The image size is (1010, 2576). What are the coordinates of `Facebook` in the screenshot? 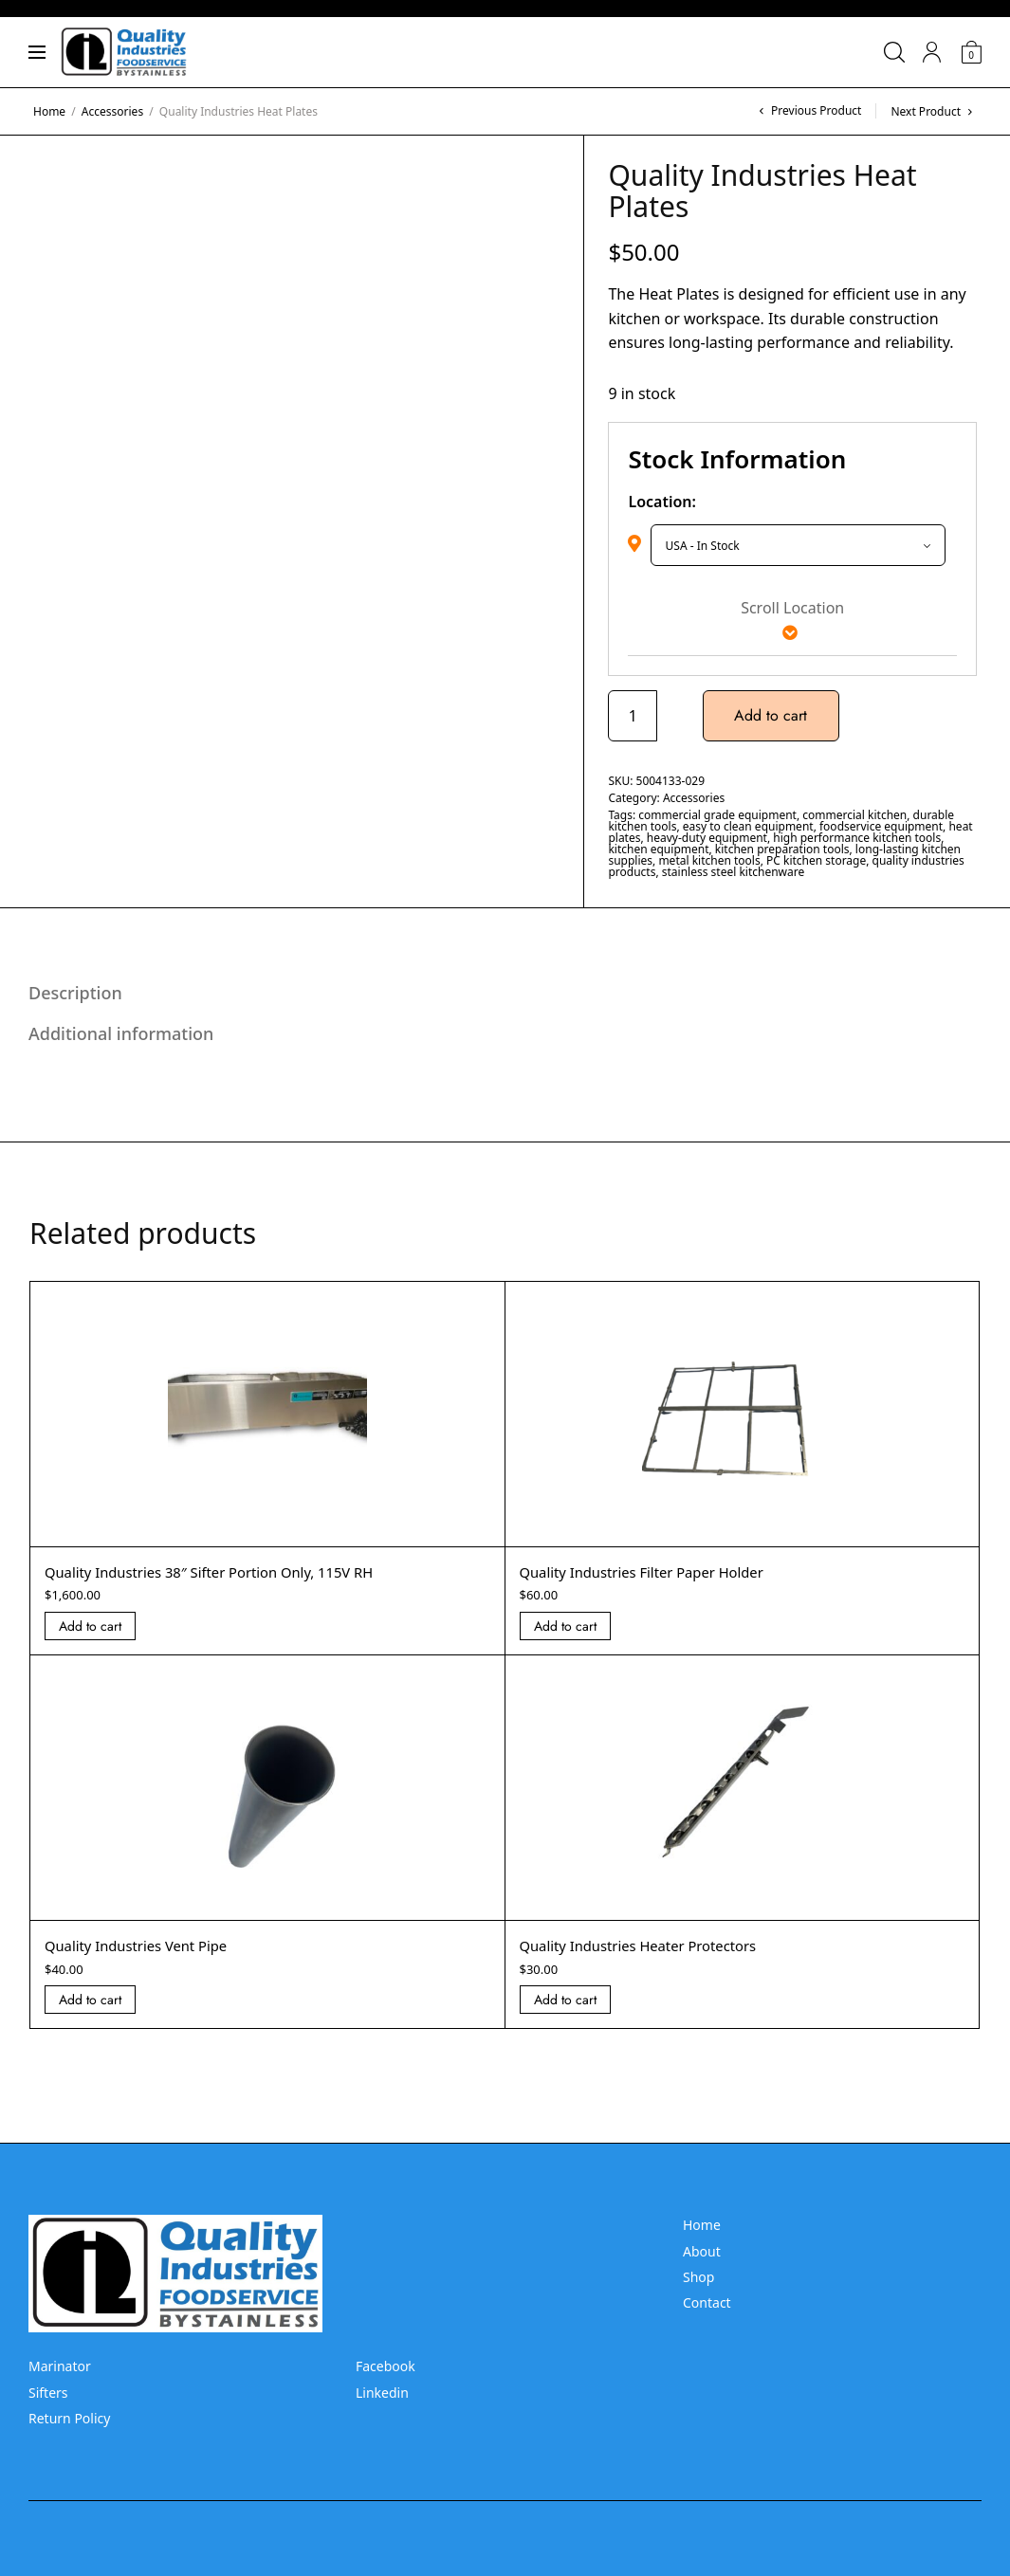 It's located at (385, 2366).